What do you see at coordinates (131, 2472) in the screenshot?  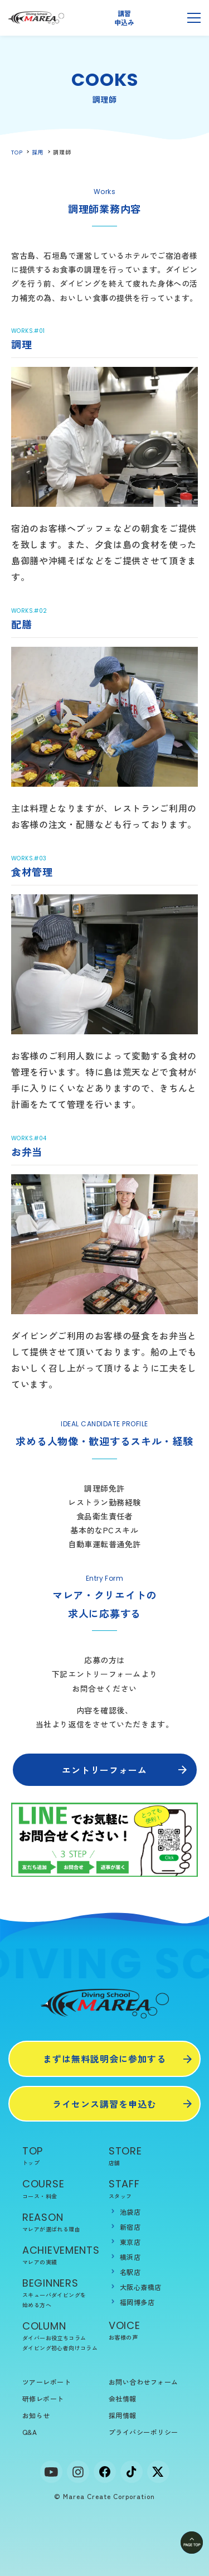 I see `[tiktok]` at bounding box center [131, 2472].